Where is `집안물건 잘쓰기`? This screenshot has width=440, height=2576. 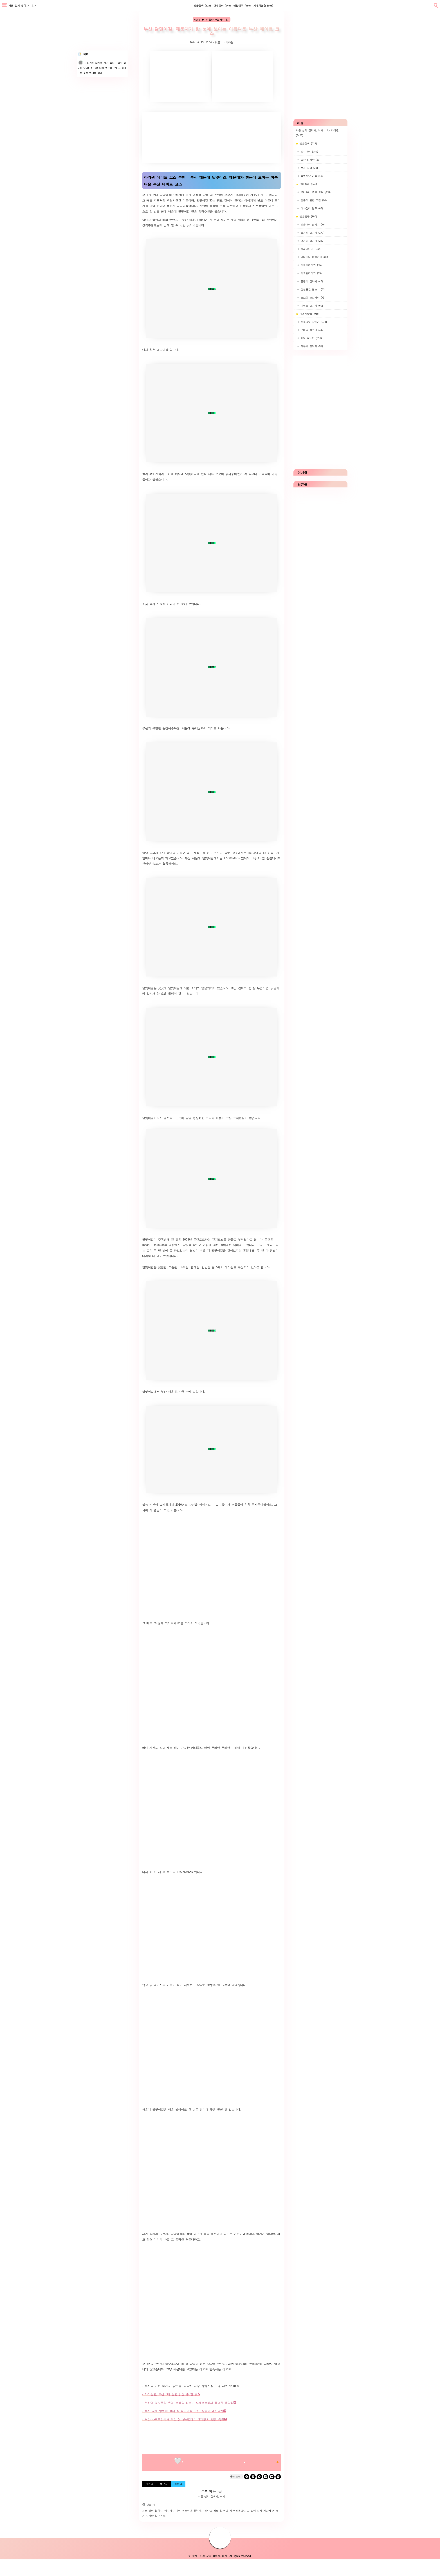 집안물건 잘쓰기 is located at coordinates (312, 289).